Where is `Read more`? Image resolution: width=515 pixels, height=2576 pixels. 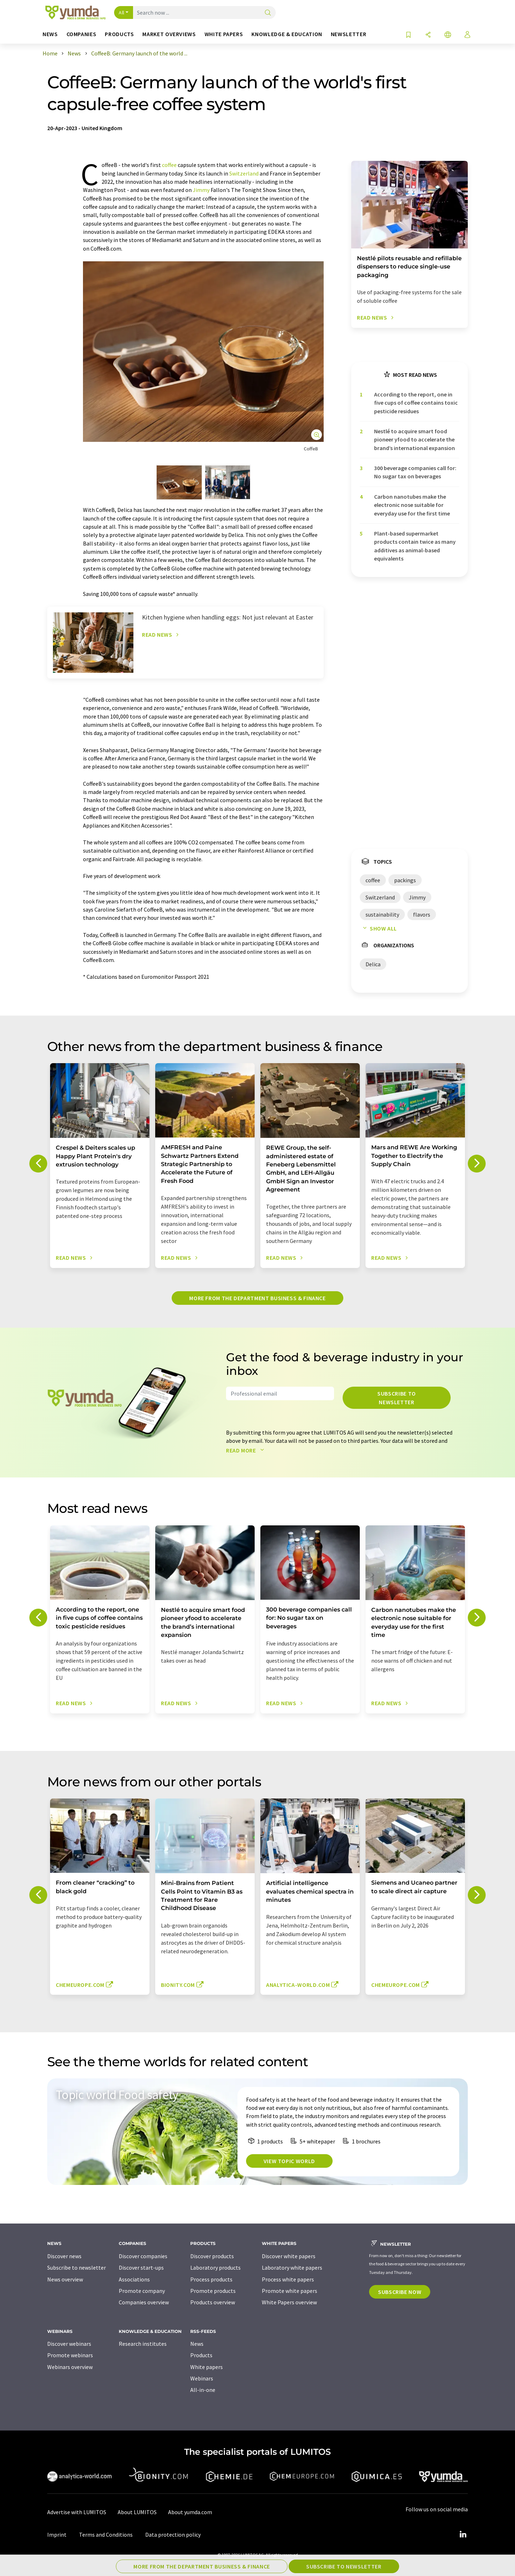 Read more is located at coordinates (246, 1450).